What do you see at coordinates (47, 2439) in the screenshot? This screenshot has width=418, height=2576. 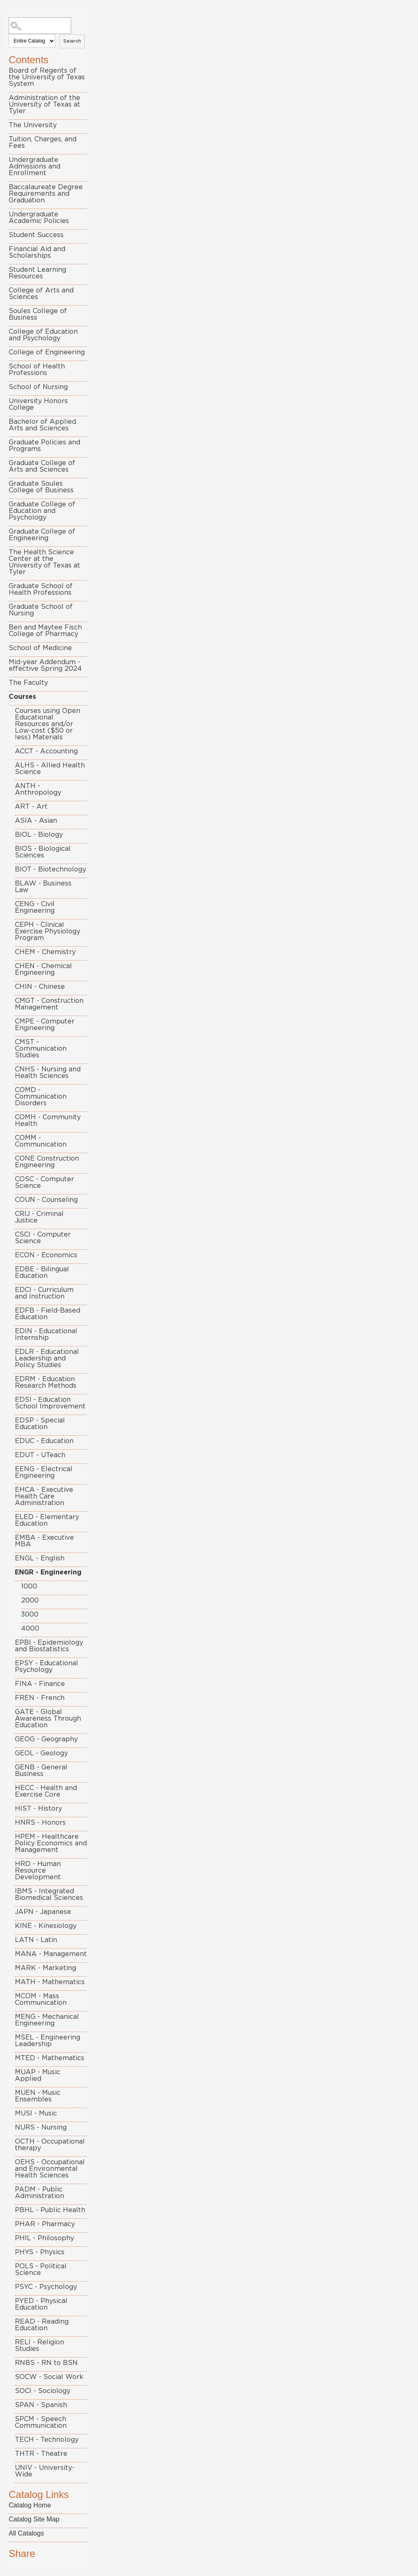 I see `TECH - Technology` at bounding box center [47, 2439].